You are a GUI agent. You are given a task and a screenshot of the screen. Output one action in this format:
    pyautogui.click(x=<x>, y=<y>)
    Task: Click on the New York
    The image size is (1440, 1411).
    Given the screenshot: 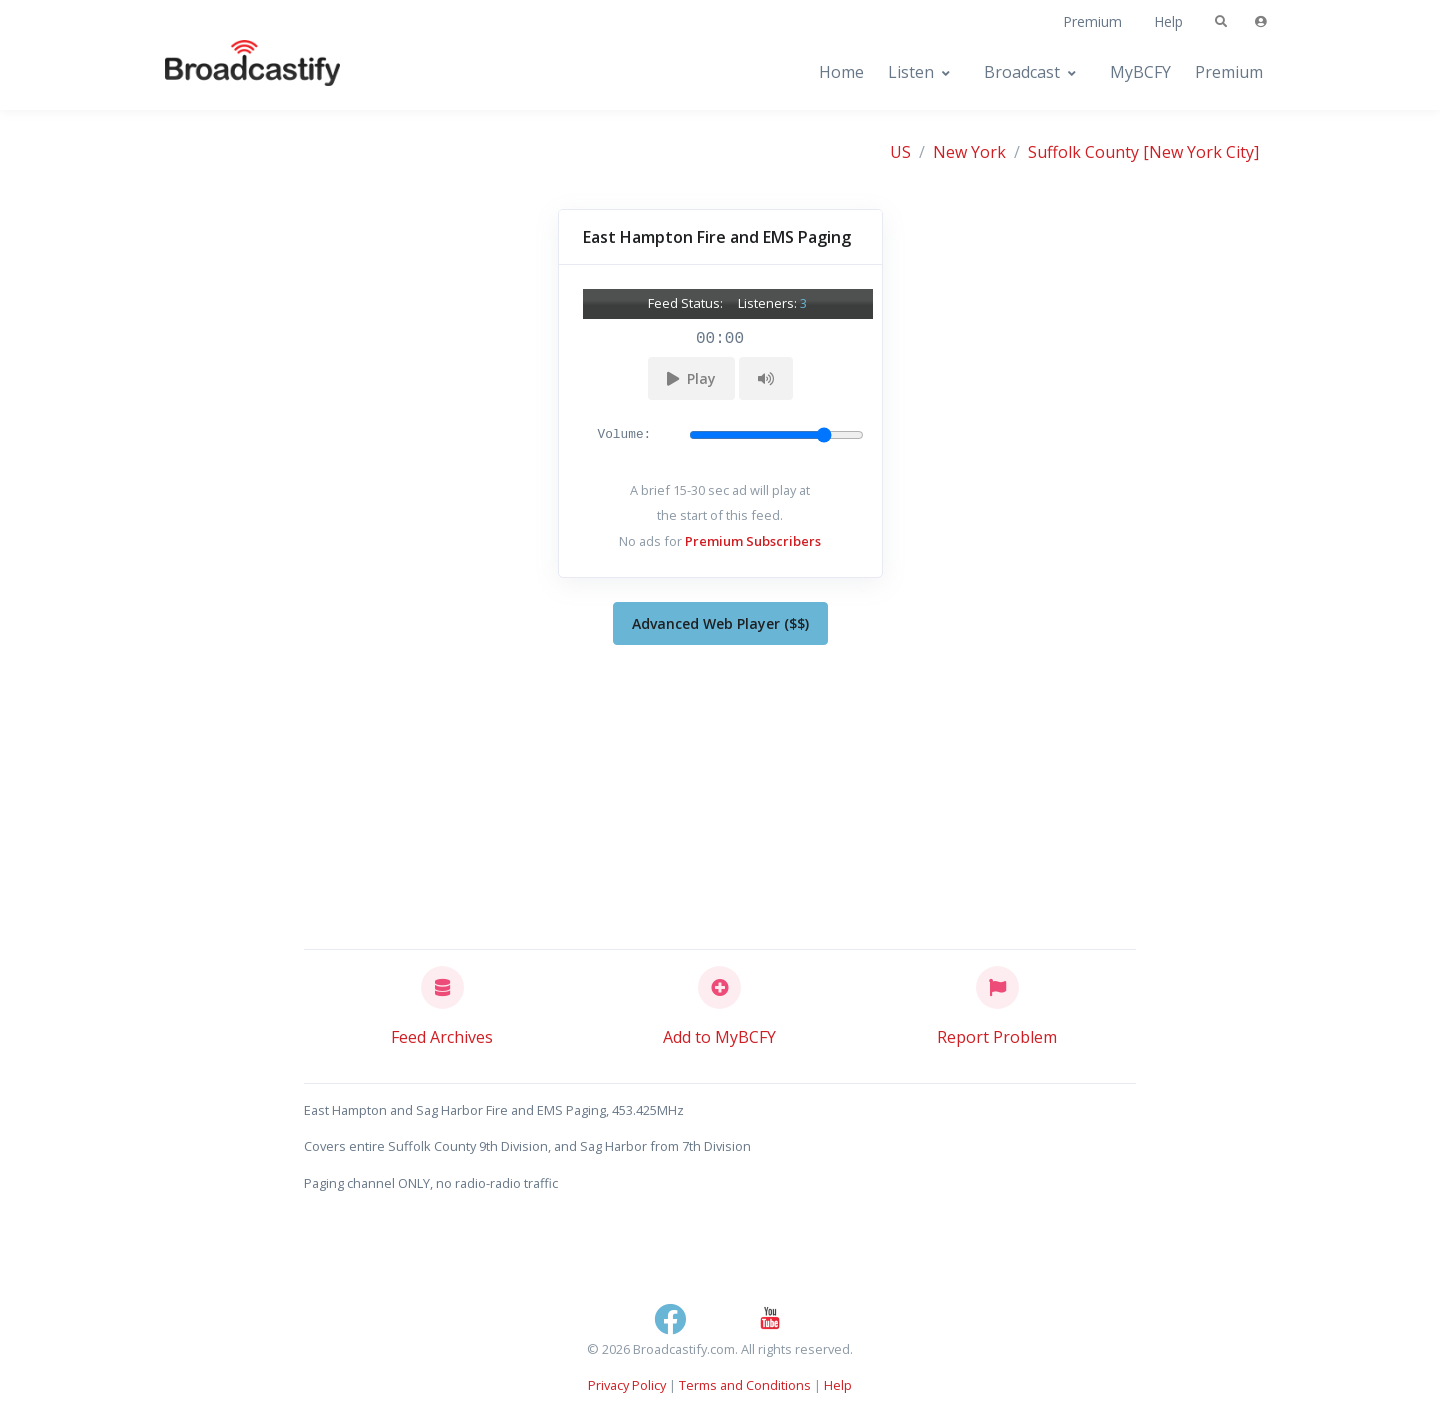 What is the action you would take?
    pyautogui.click(x=969, y=152)
    